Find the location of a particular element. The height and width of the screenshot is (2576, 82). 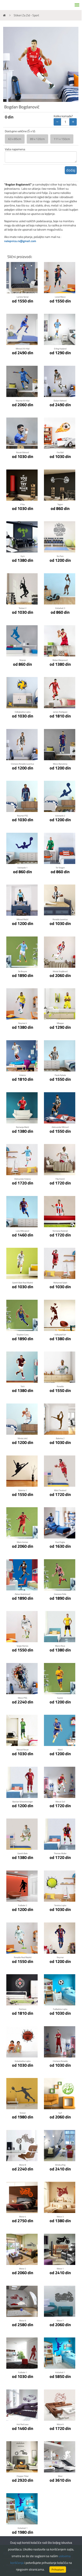

Motor 7 is located at coordinates (60, 2320).